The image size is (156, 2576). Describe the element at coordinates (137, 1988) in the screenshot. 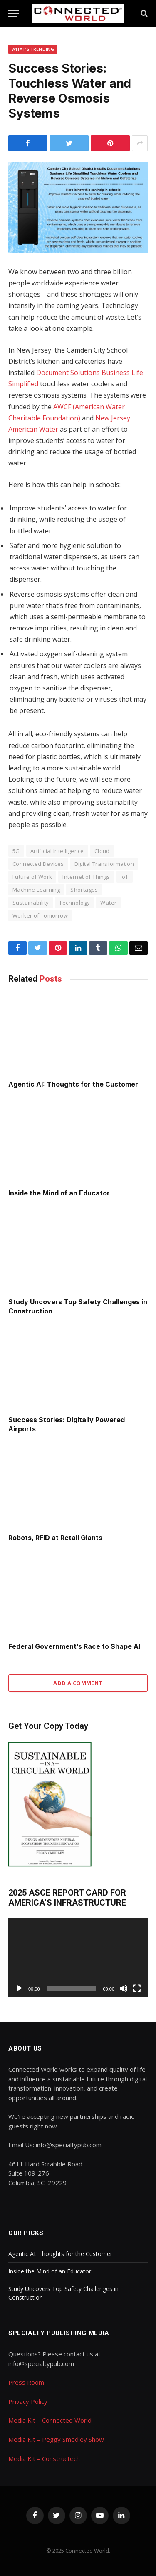

I see `[Fullscreen]` at that location.